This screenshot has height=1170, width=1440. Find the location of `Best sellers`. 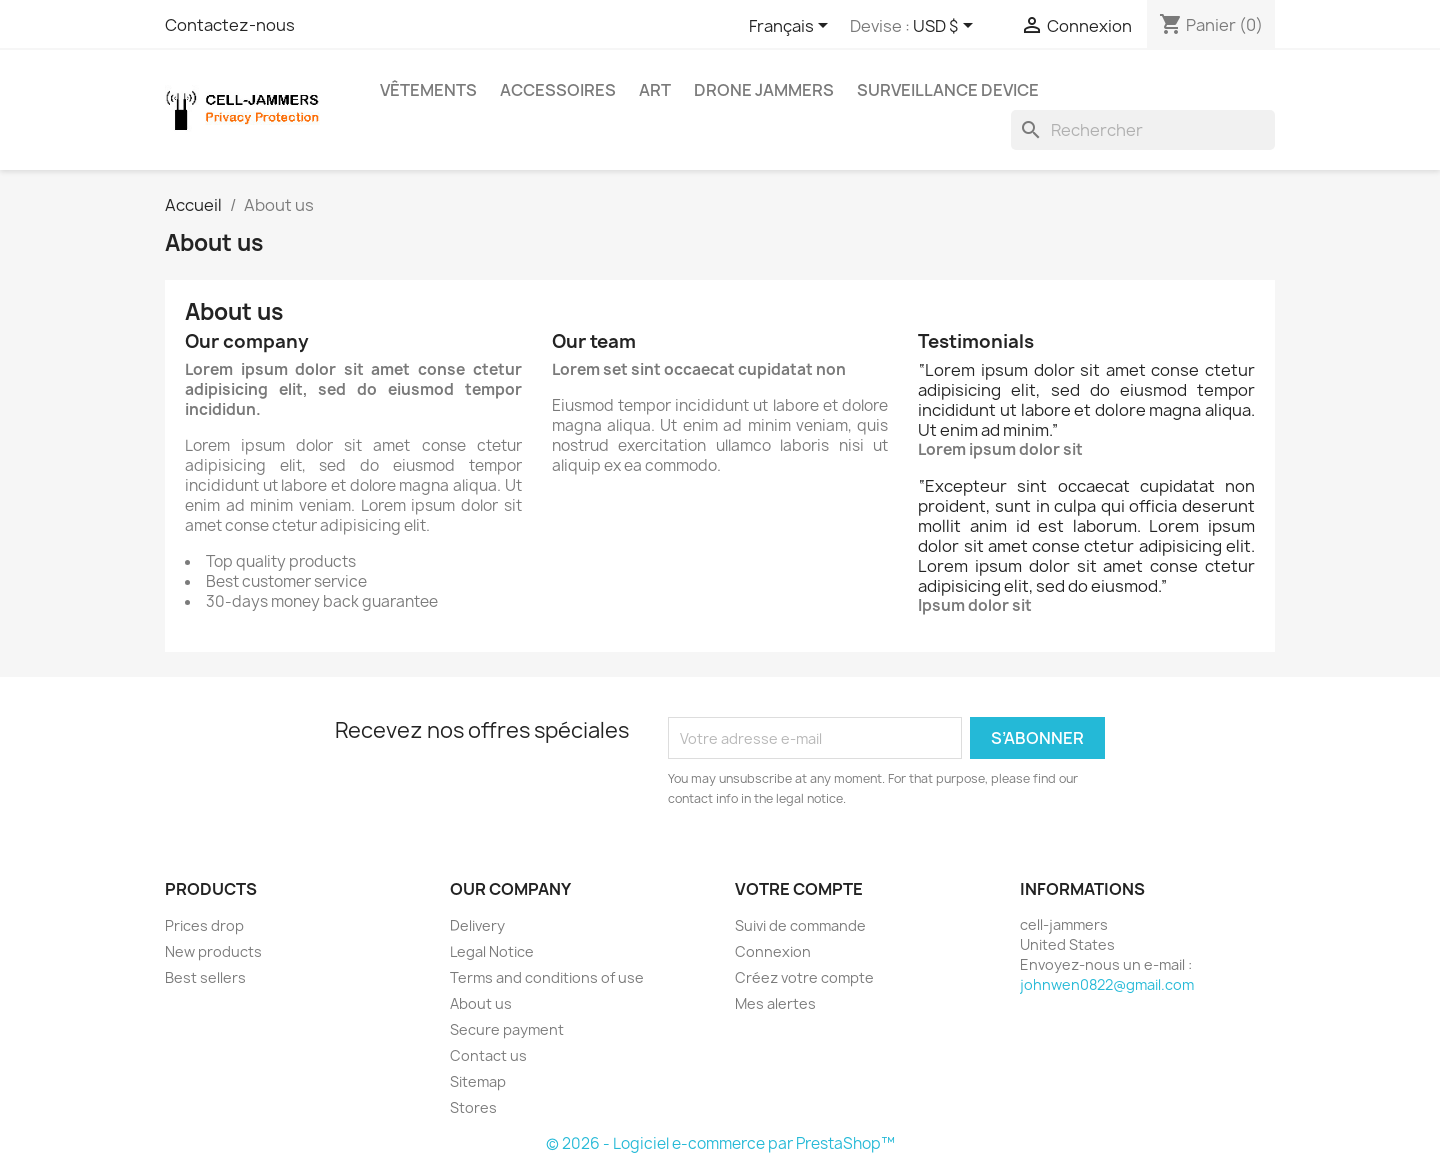

Best sellers is located at coordinates (205, 977).